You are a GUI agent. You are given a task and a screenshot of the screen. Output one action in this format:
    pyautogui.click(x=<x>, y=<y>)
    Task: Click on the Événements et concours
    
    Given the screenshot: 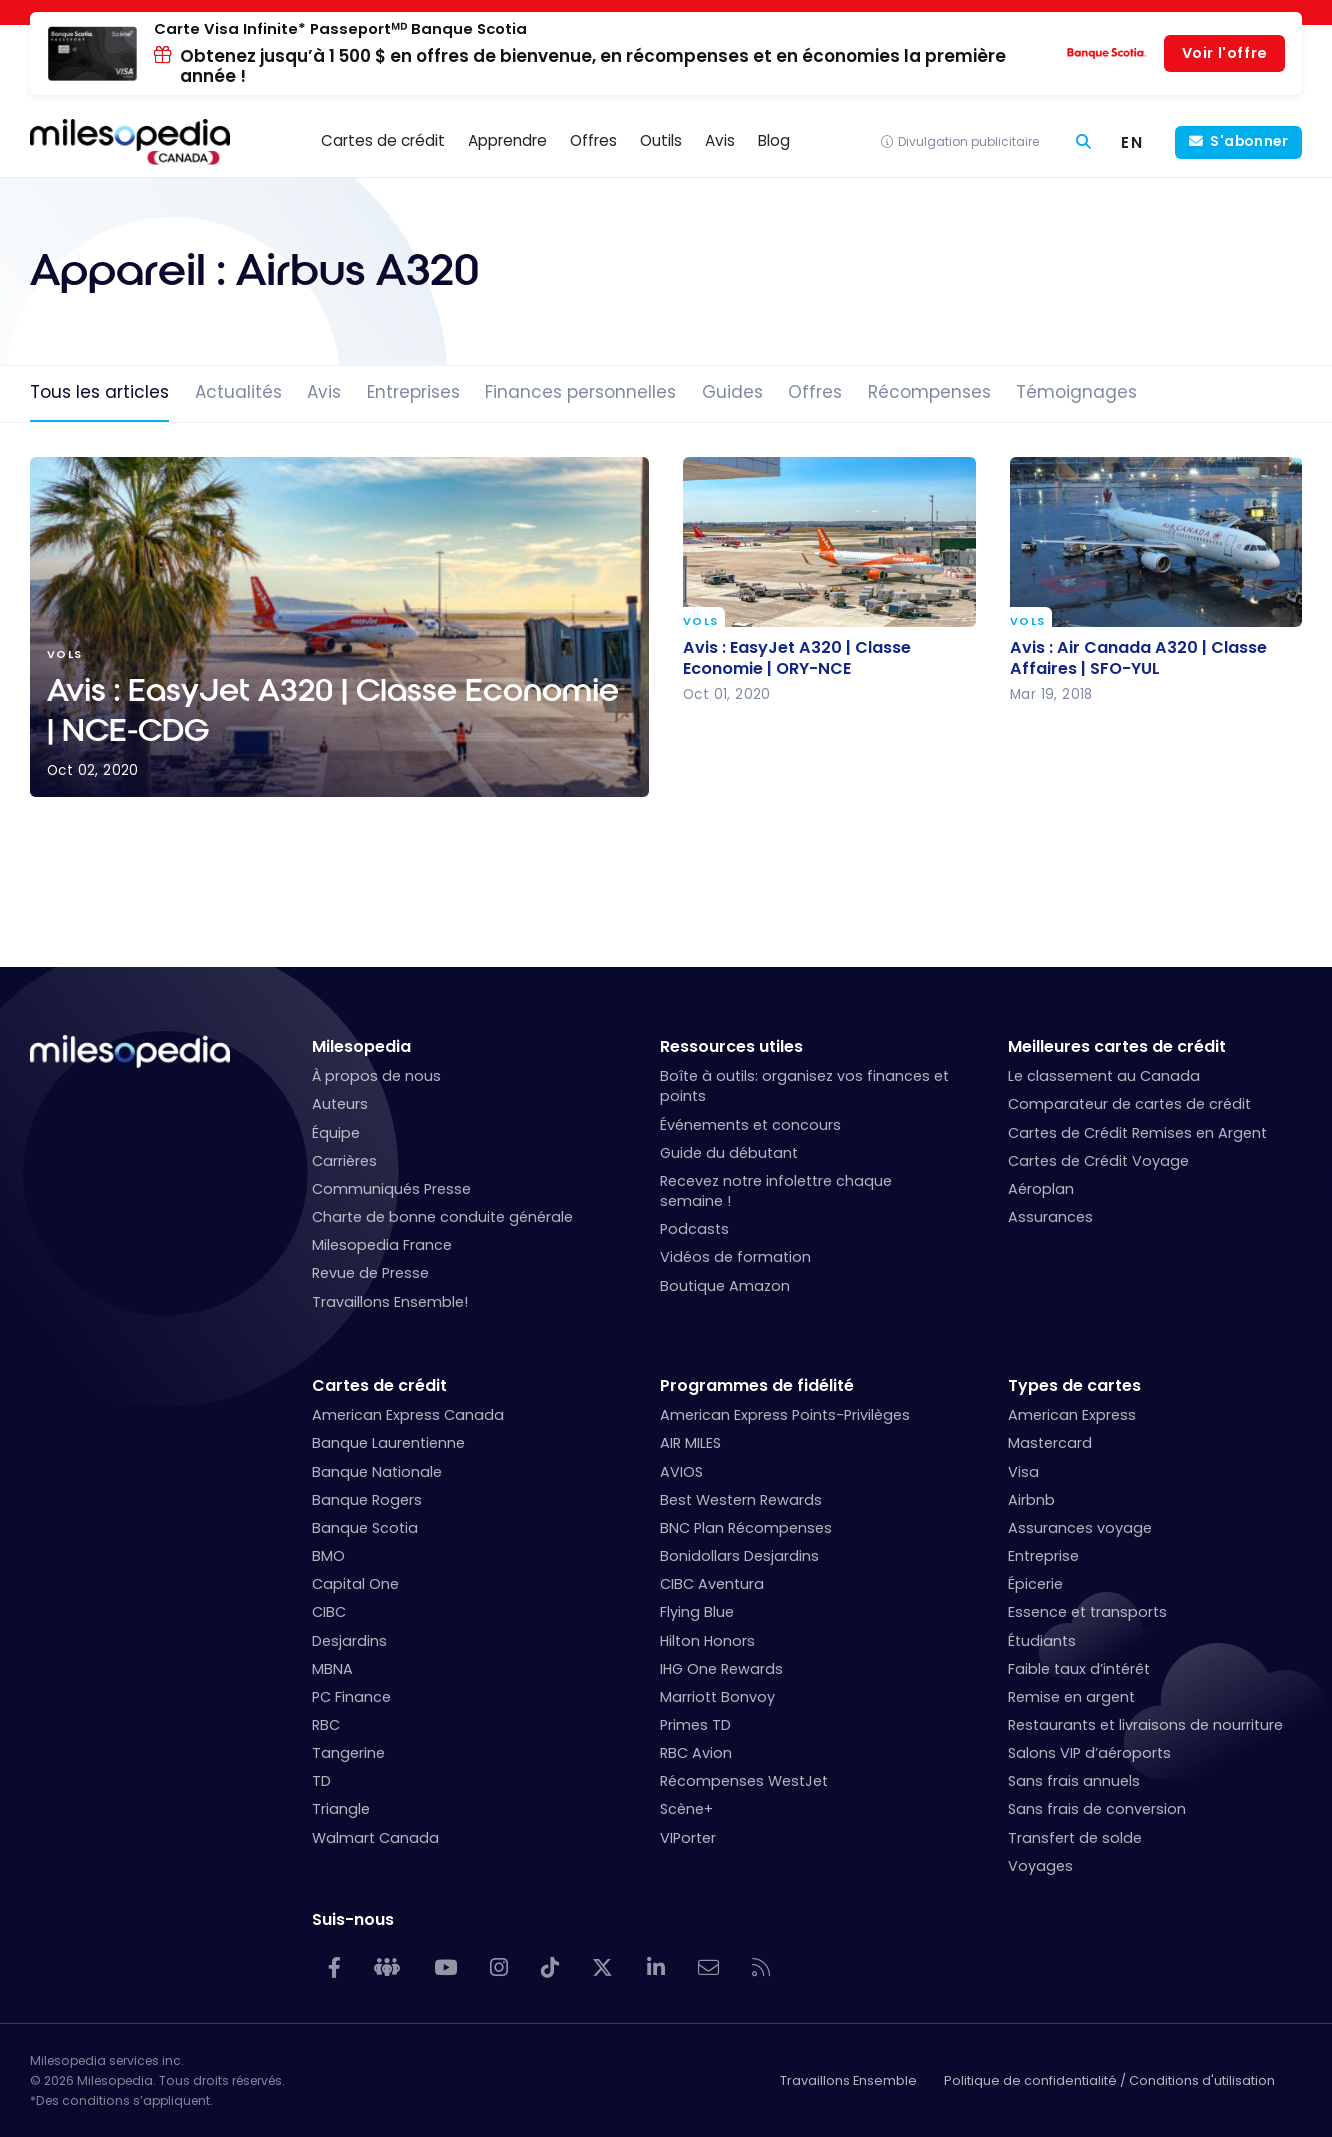 What is the action you would take?
    pyautogui.click(x=750, y=1125)
    